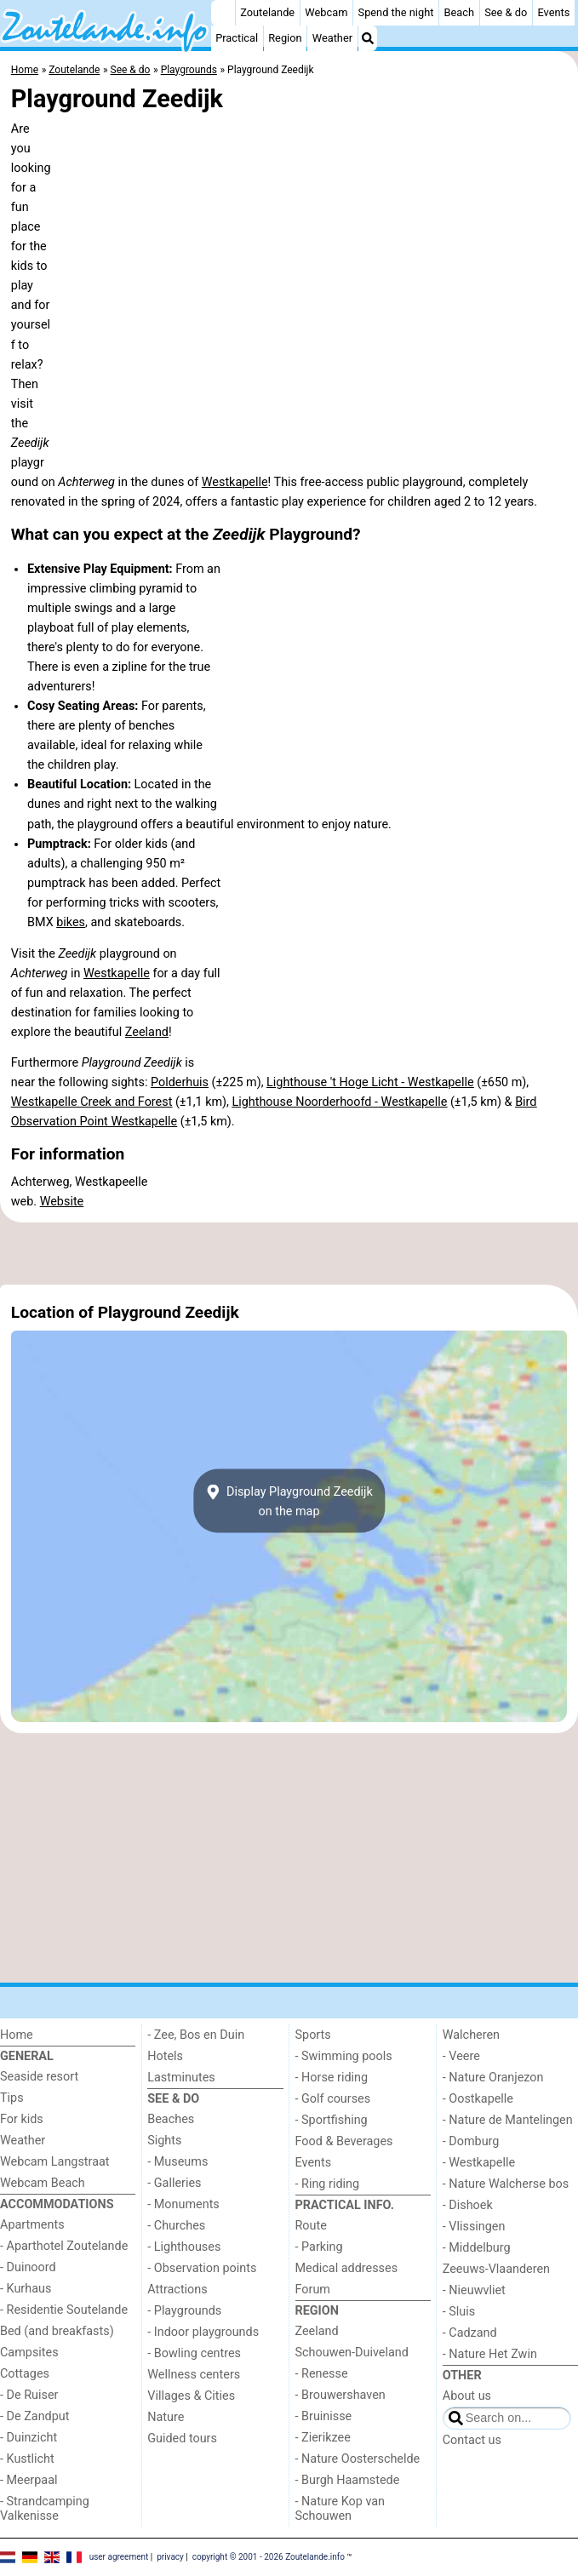 This screenshot has height=2576, width=578. Describe the element at coordinates (34, 2416) in the screenshot. I see `- De Zandput` at that location.